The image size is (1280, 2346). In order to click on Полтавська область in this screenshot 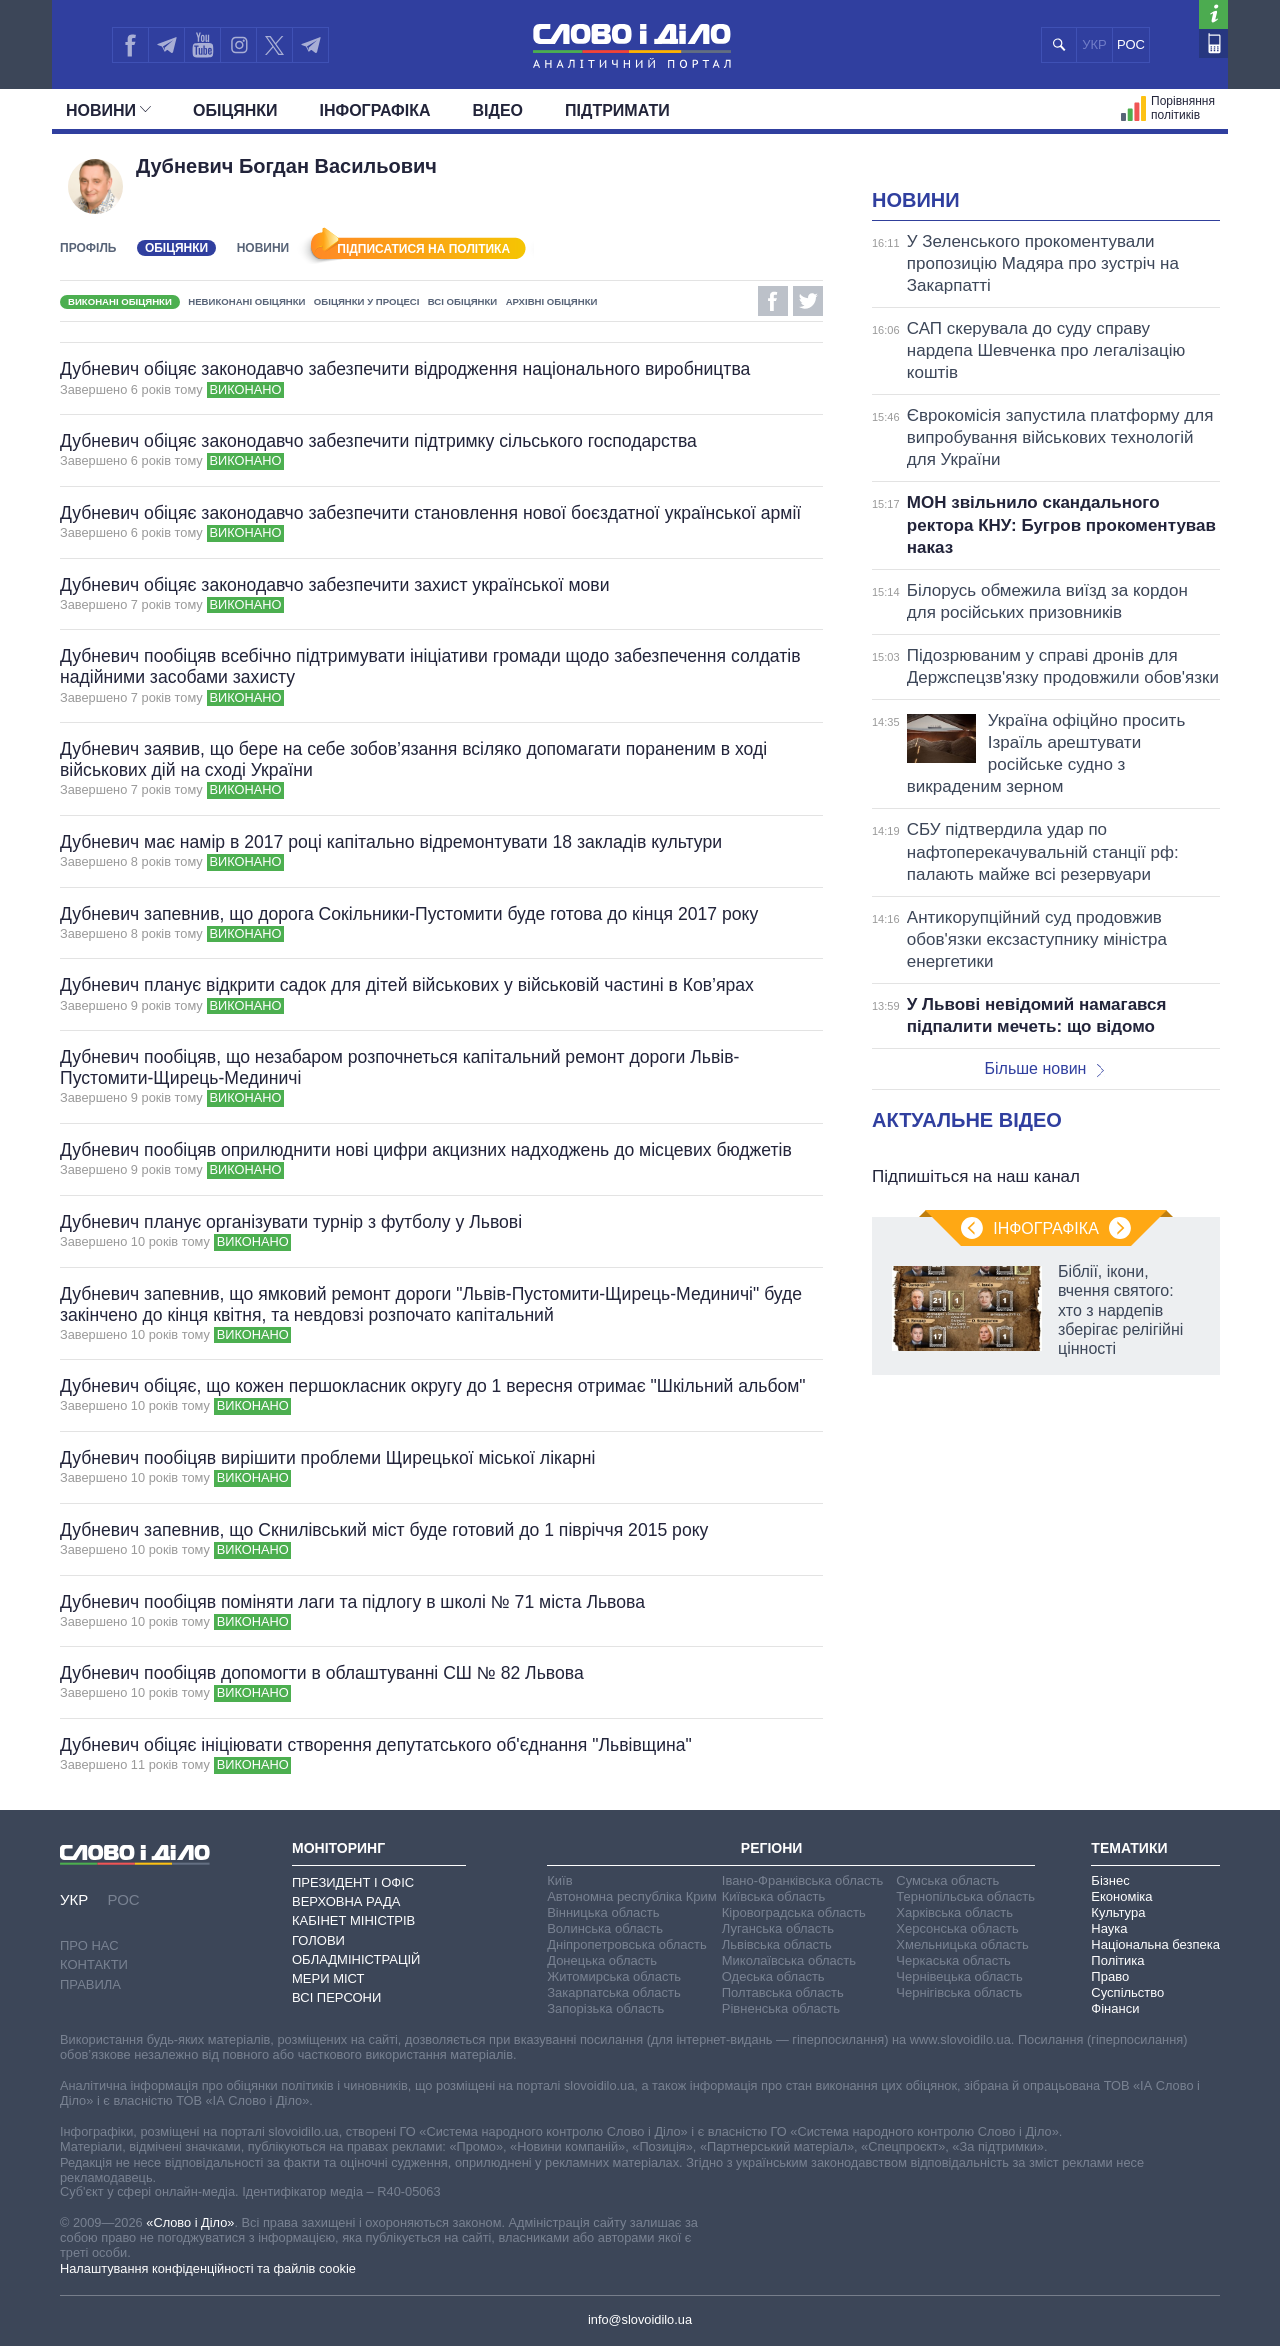, I will do `click(783, 1992)`.